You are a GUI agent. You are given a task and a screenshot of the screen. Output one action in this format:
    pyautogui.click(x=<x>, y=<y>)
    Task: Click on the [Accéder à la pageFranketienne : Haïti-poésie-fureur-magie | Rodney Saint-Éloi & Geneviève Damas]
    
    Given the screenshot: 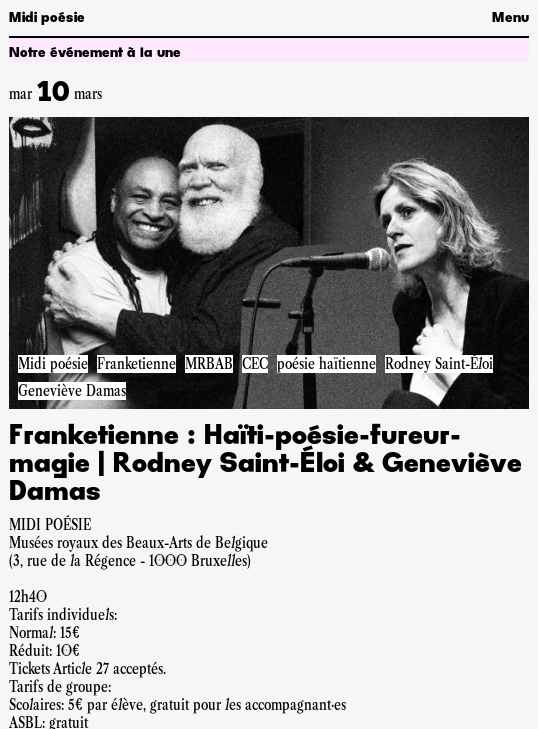 What is the action you would take?
    pyautogui.click(x=269, y=263)
    